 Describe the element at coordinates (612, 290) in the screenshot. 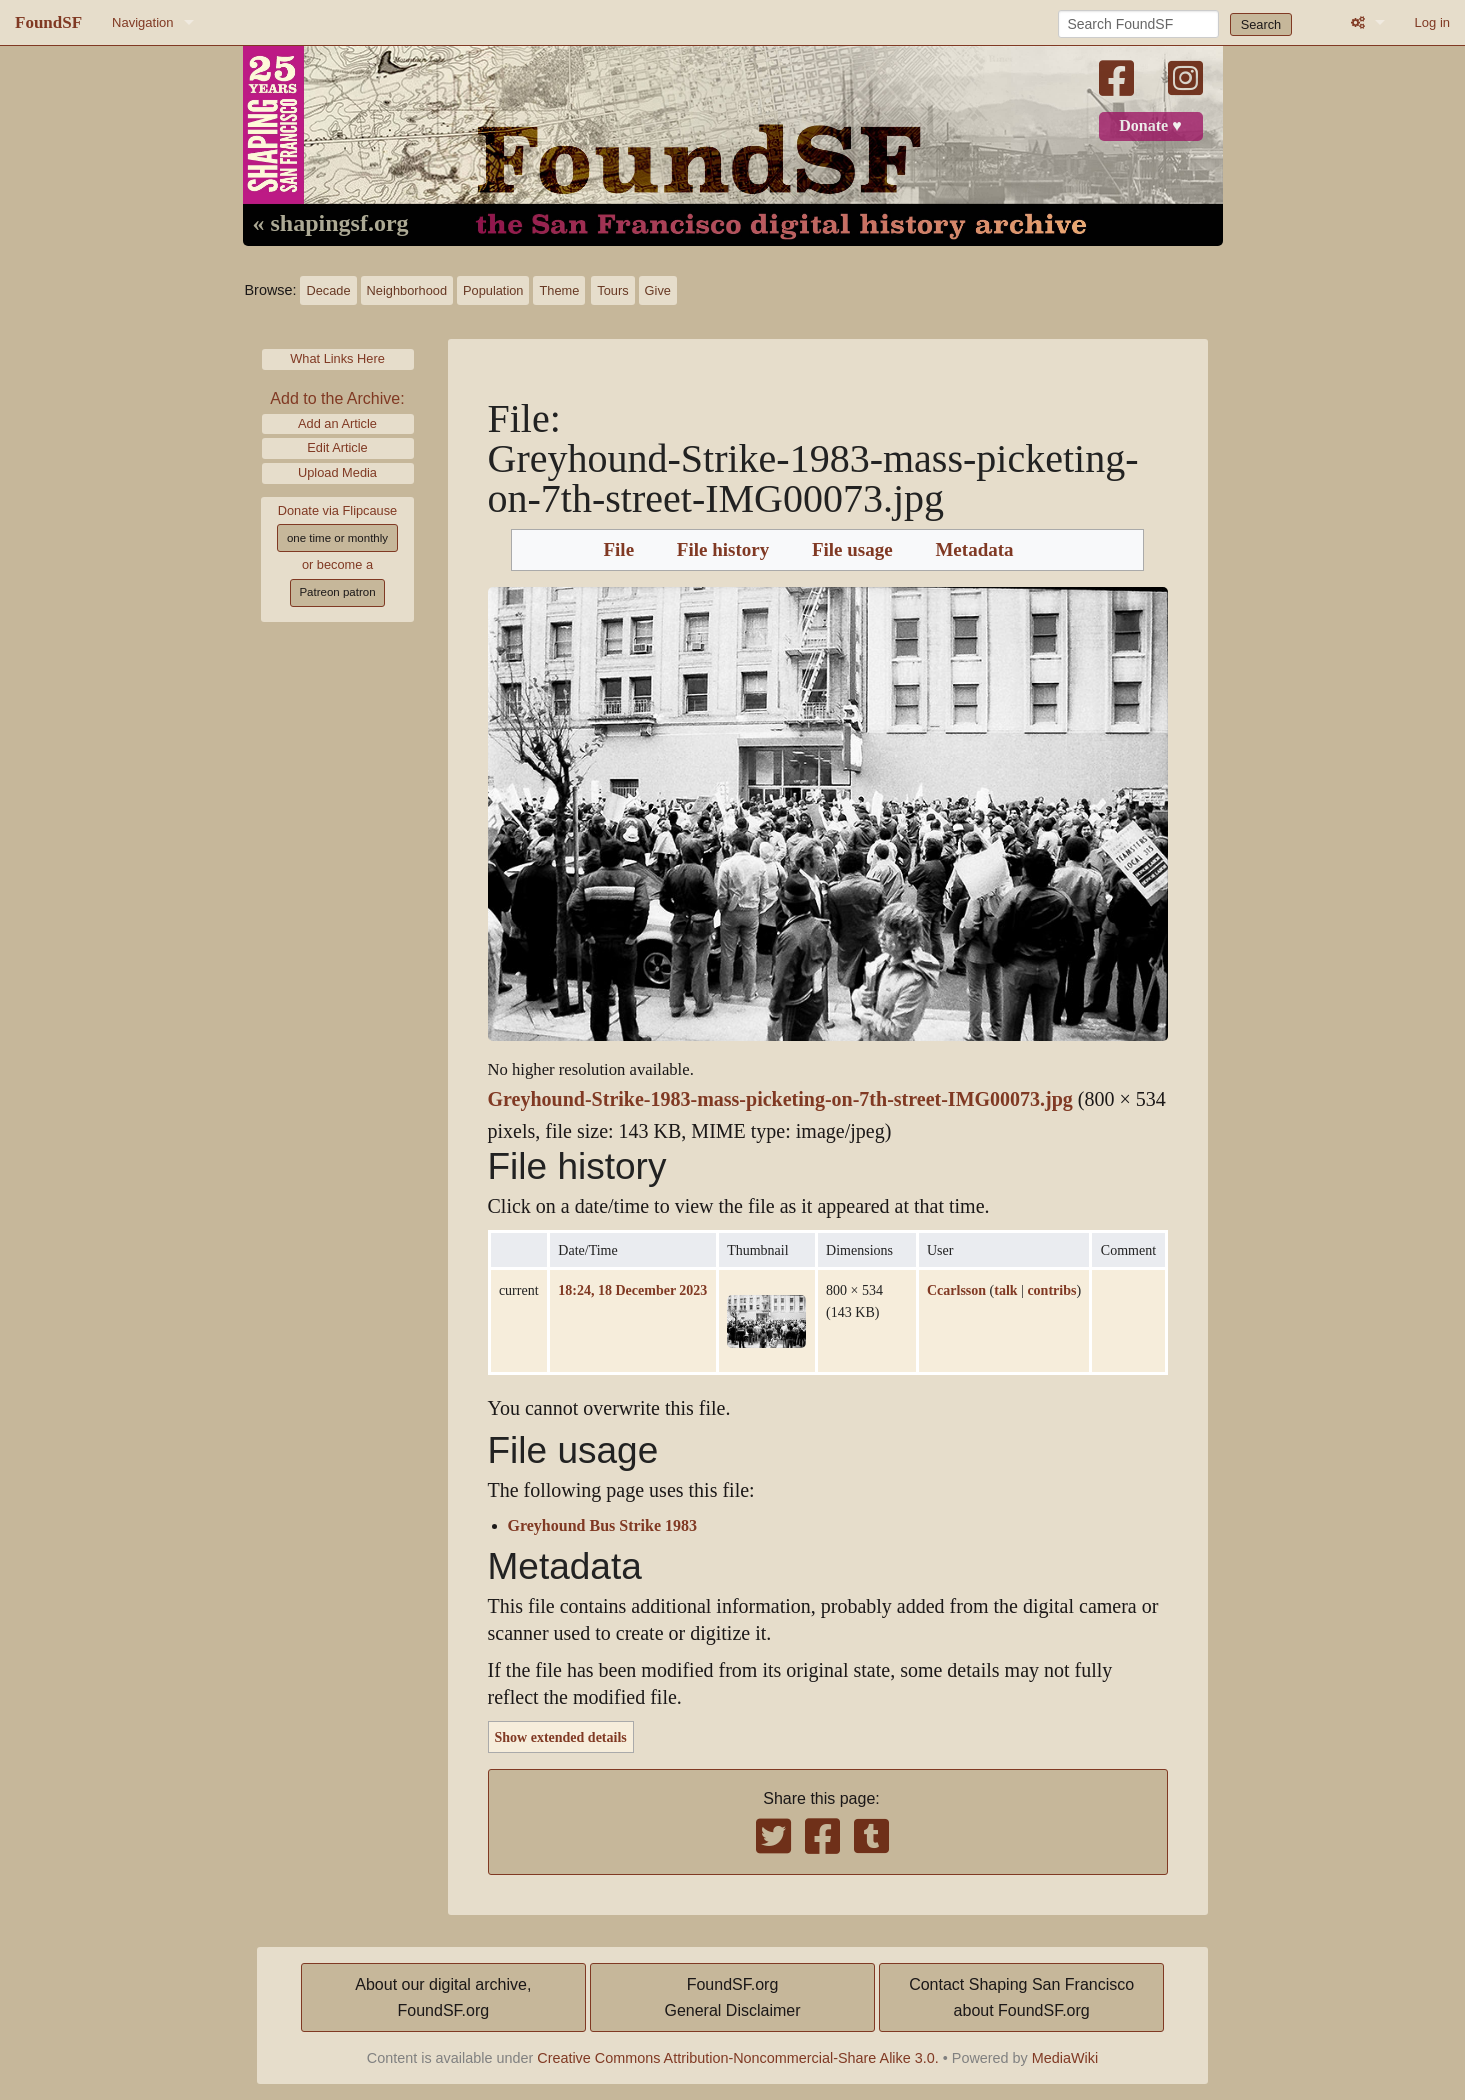

I see `Tours` at that location.